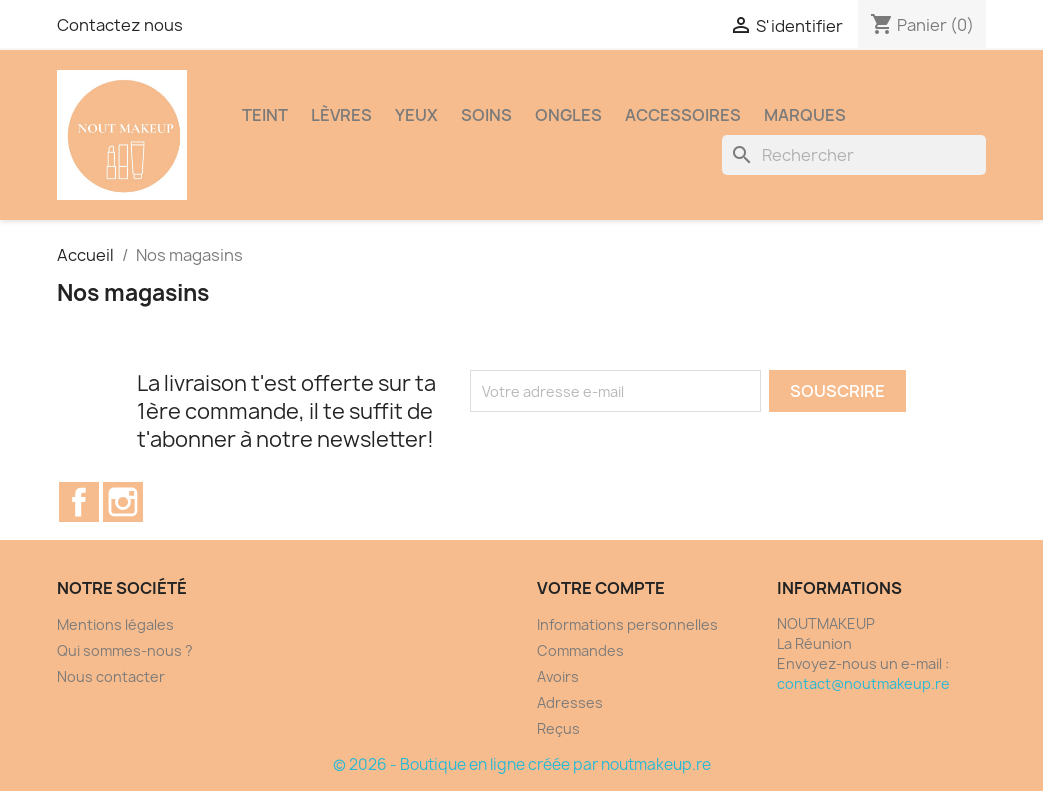  What do you see at coordinates (568, 115) in the screenshot?
I see `ONGLES` at bounding box center [568, 115].